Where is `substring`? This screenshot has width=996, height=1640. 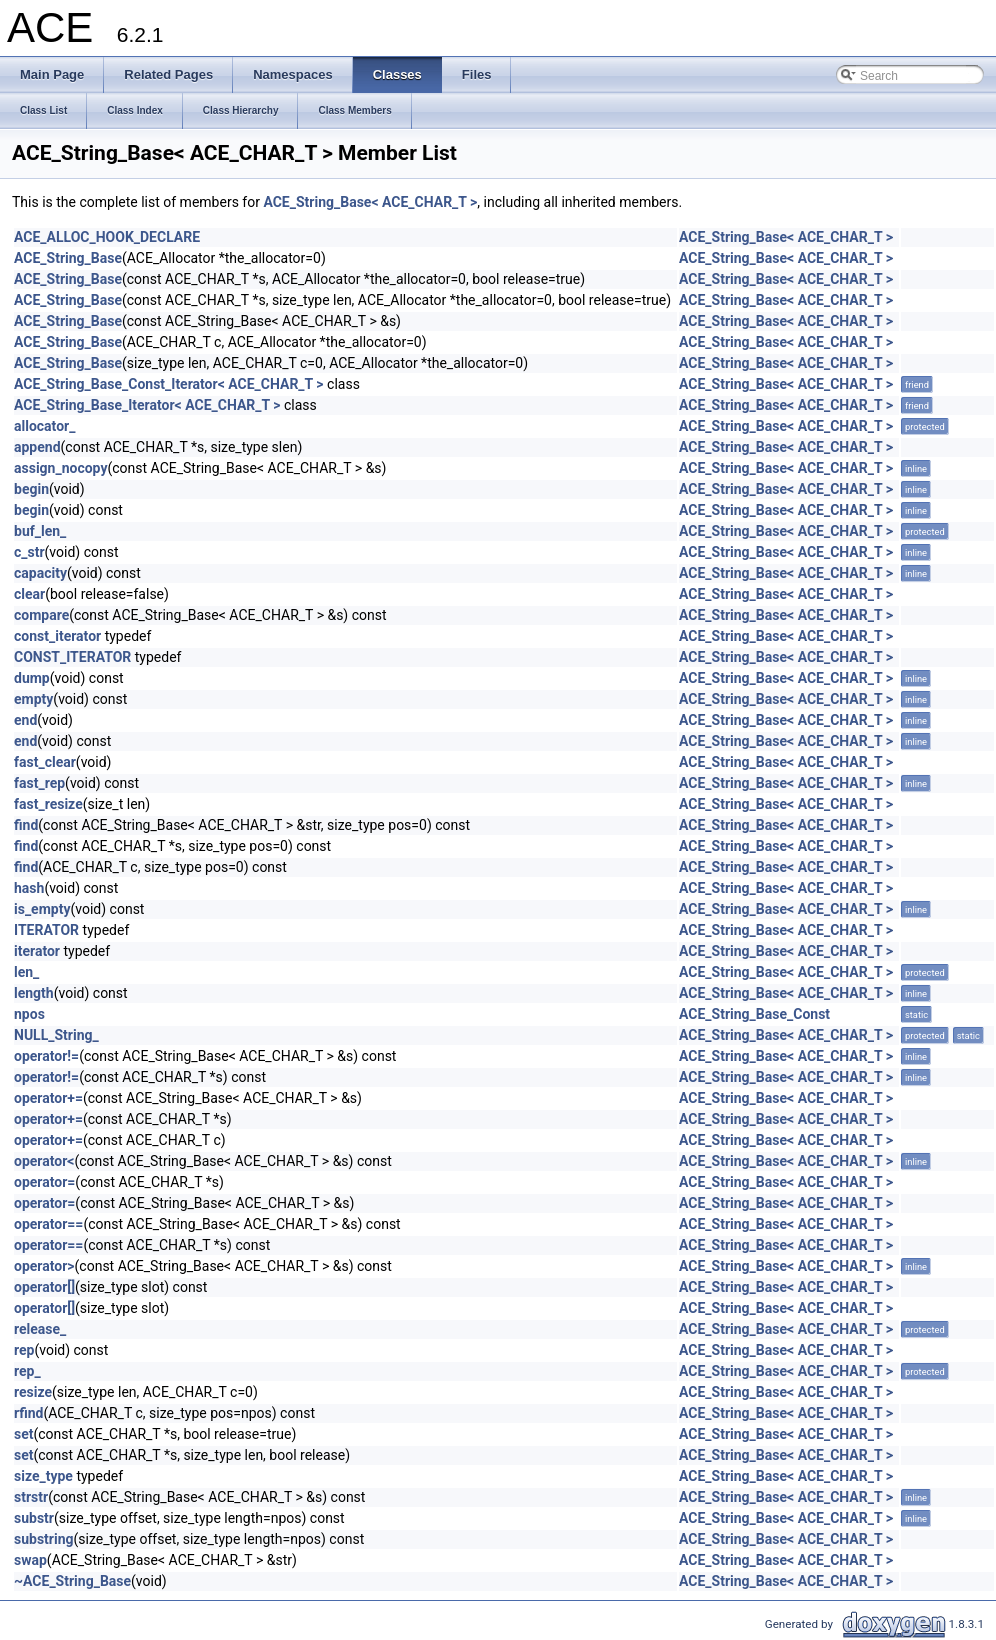
substring is located at coordinates (44, 1539).